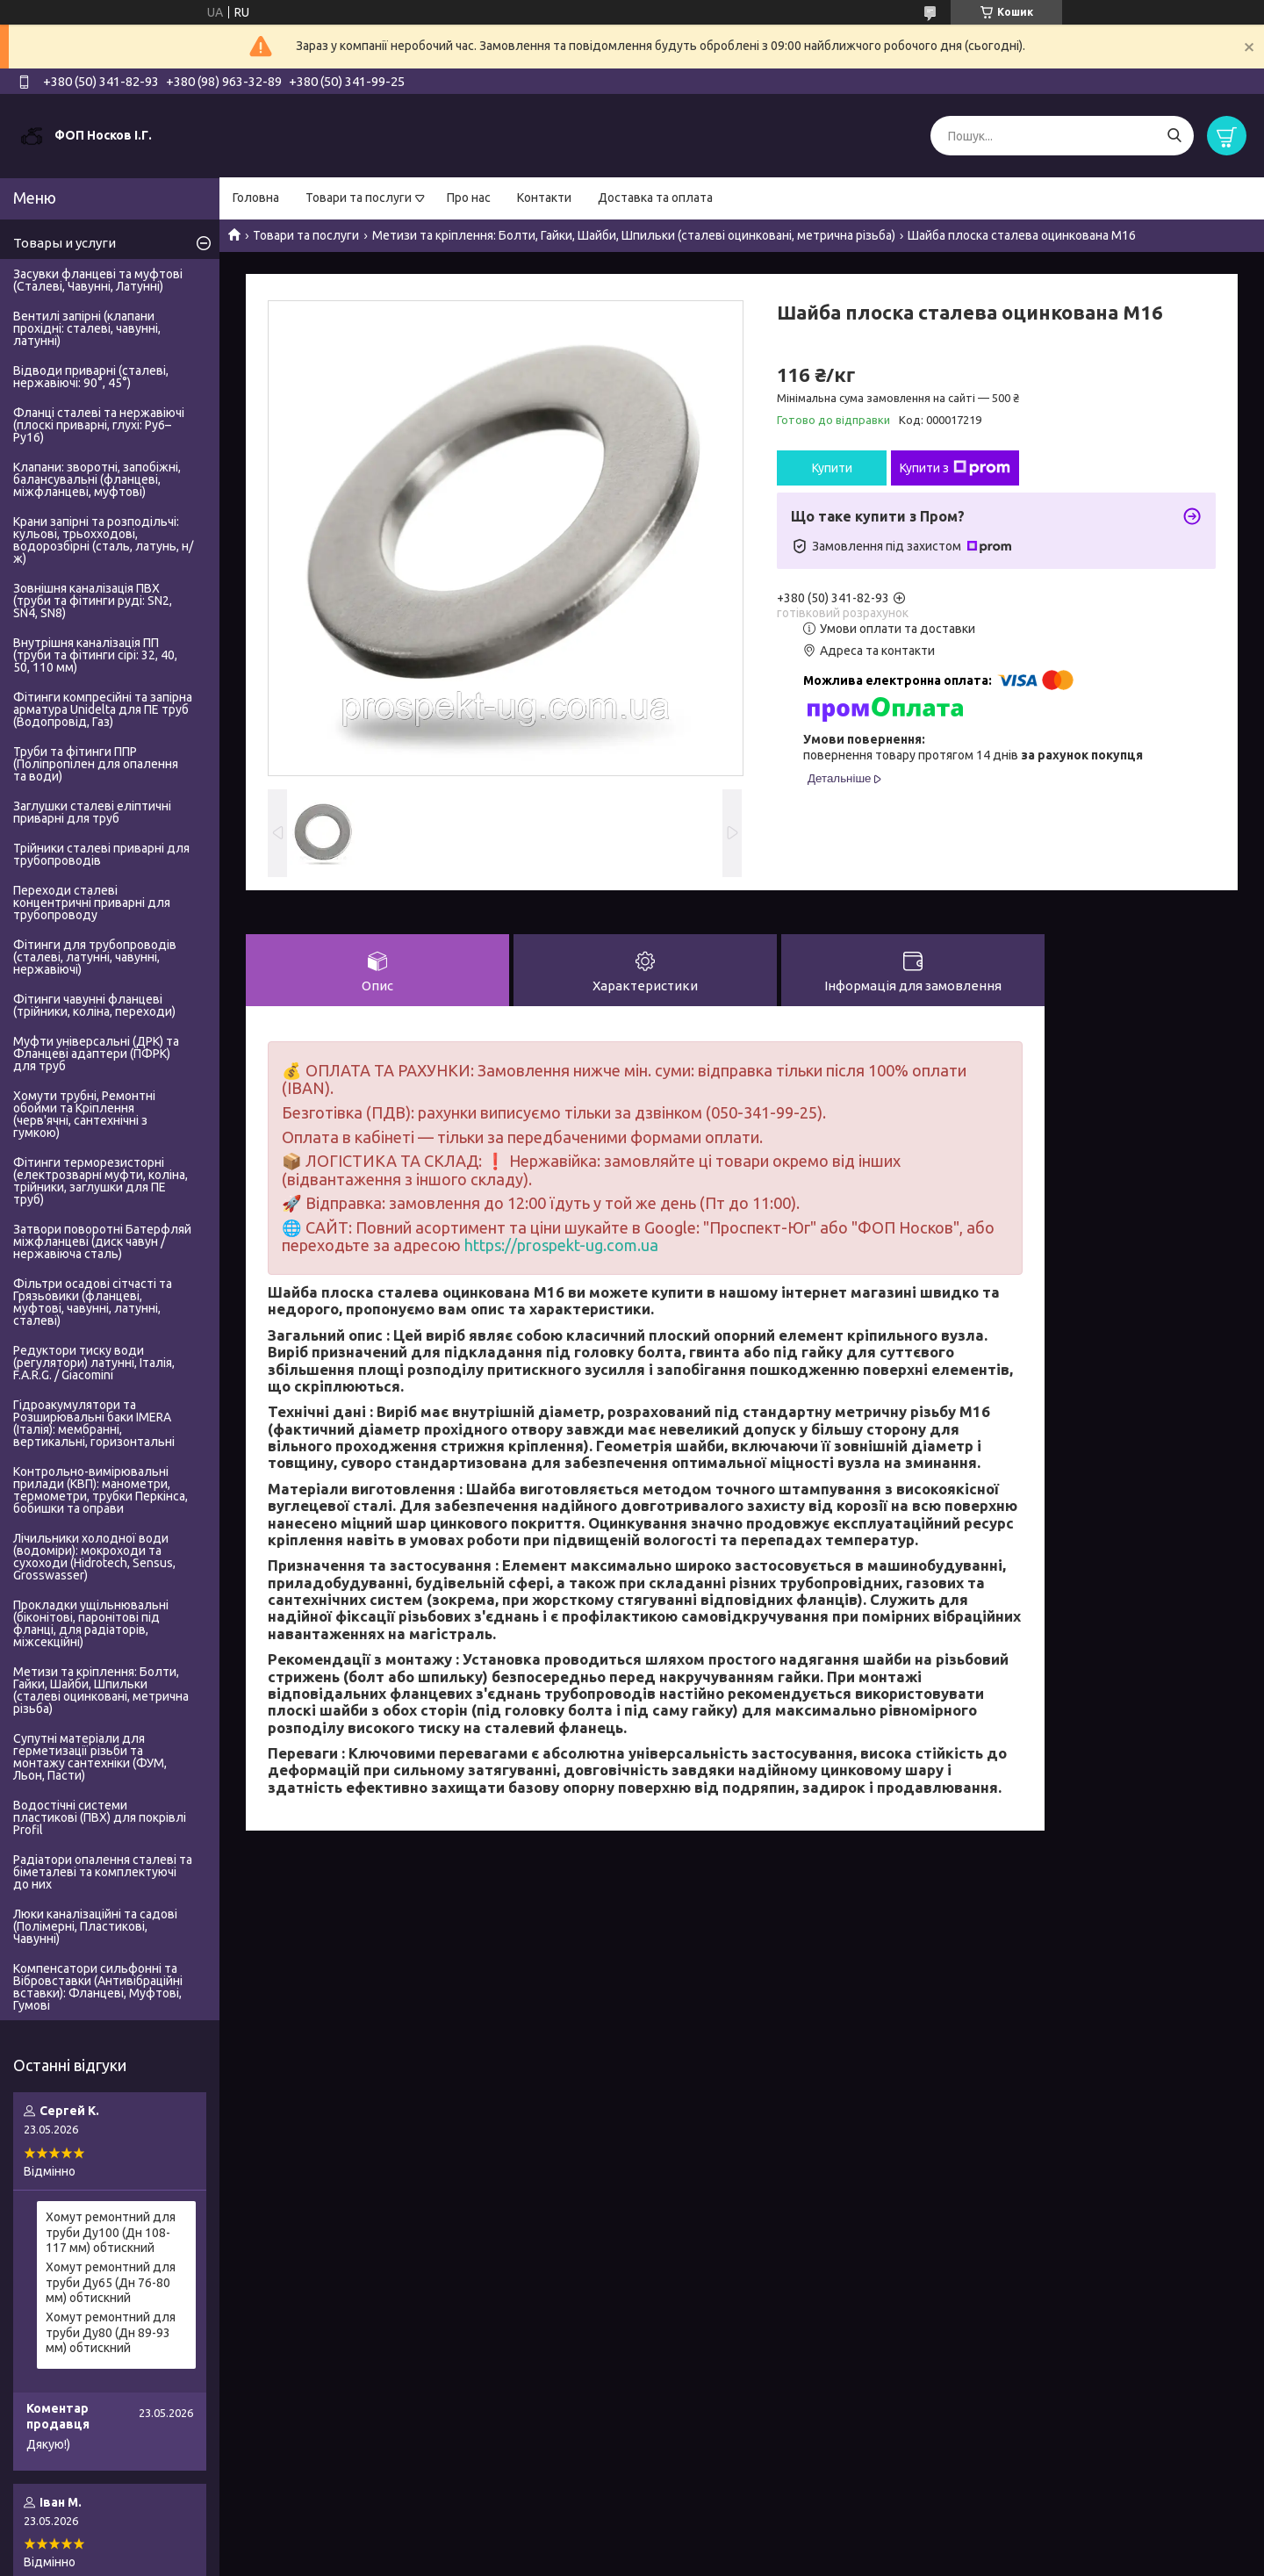 Image resolution: width=1264 pixels, height=2576 pixels. Describe the element at coordinates (87, 328) in the screenshot. I see `Вентилі запірні (клапани прохідні: сталеві, чавунні, латунні)` at that location.